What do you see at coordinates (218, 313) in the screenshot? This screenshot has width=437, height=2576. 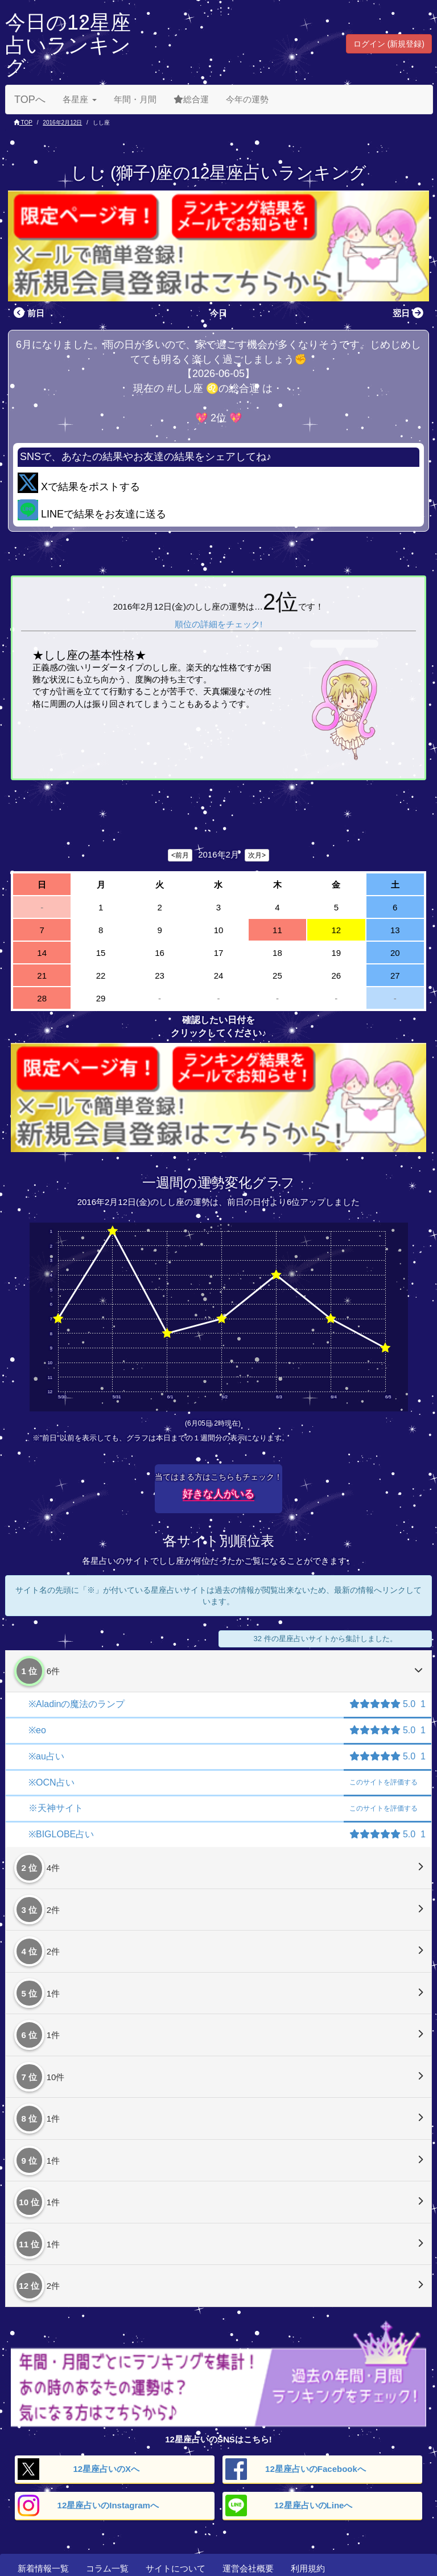 I see `今日` at bounding box center [218, 313].